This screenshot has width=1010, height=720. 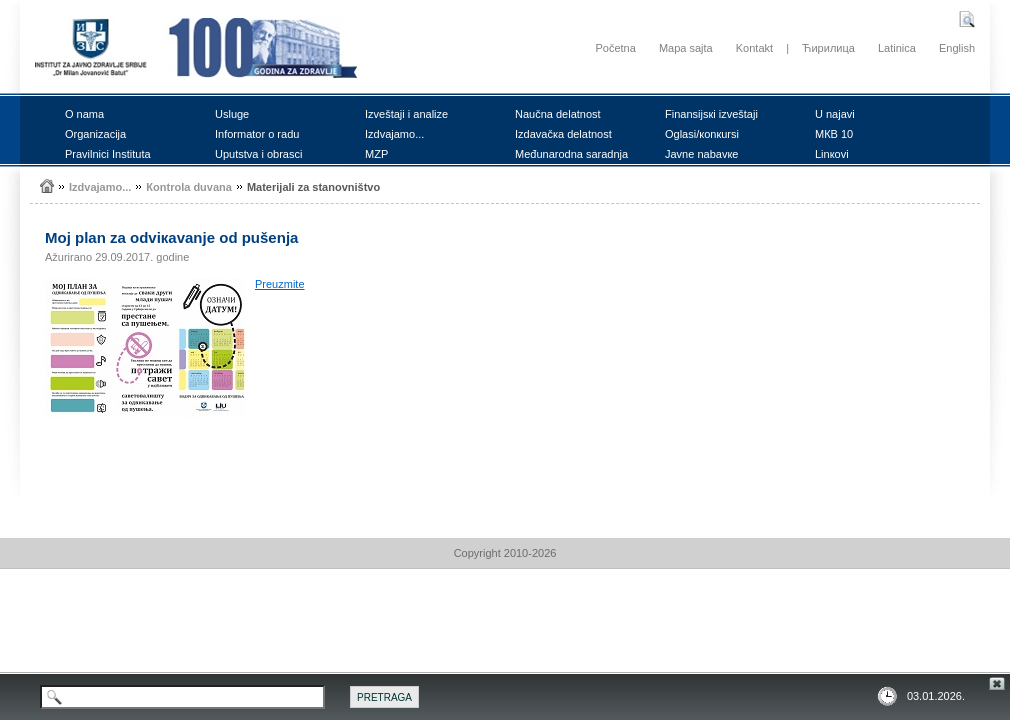 What do you see at coordinates (754, 48) in the screenshot?
I see `Kontakt` at bounding box center [754, 48].